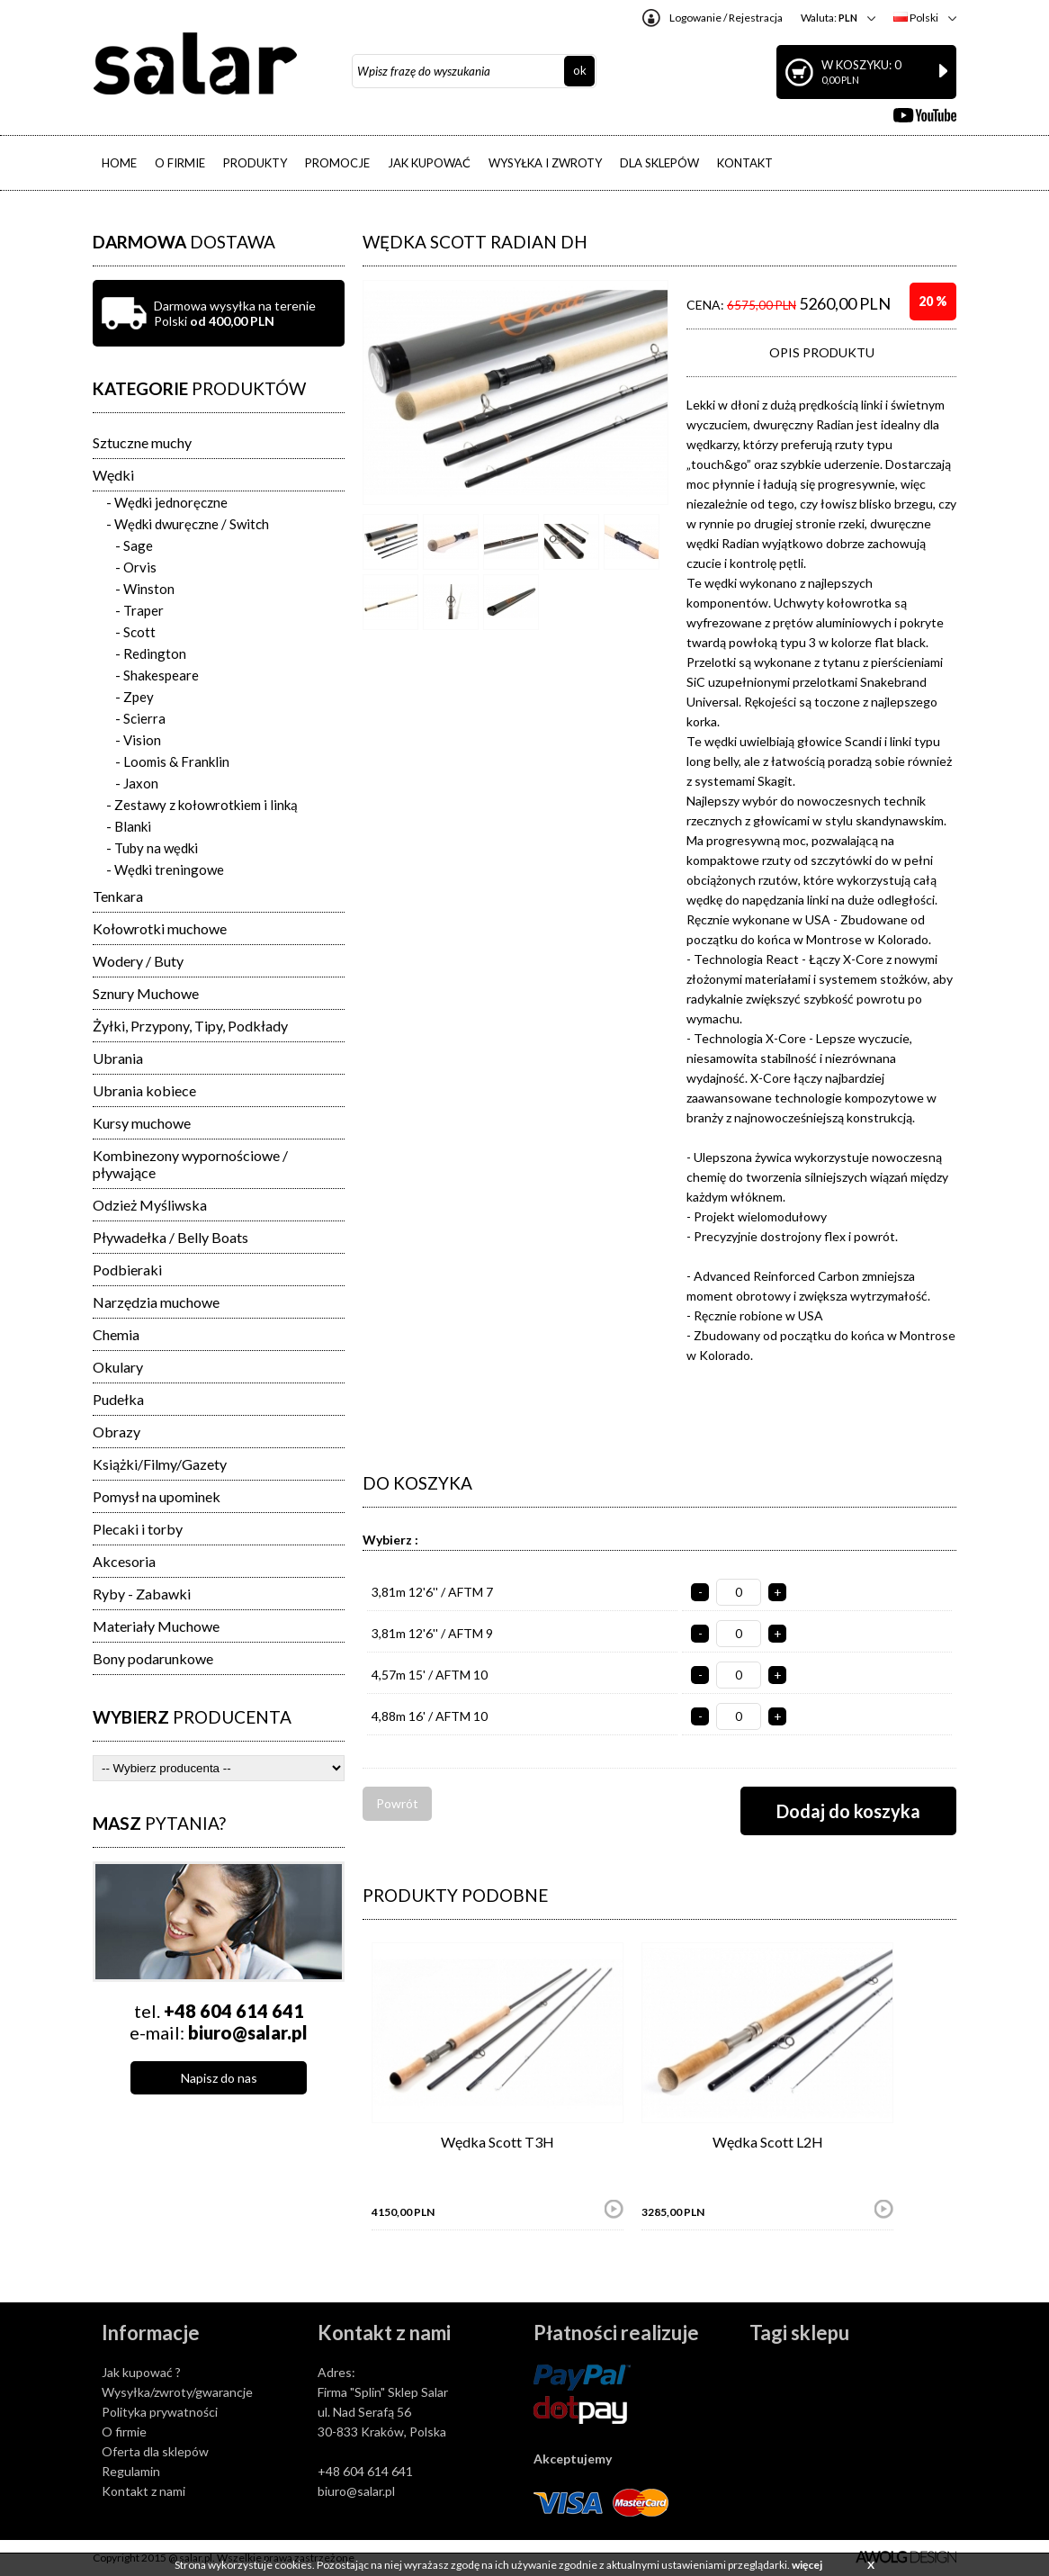 The height and width of the screenshot is (2576, 1049). What do you see at coordinates (138, 960) in the screenshot?
I see `Wodery / Buty` at bounding box center [138, 960].